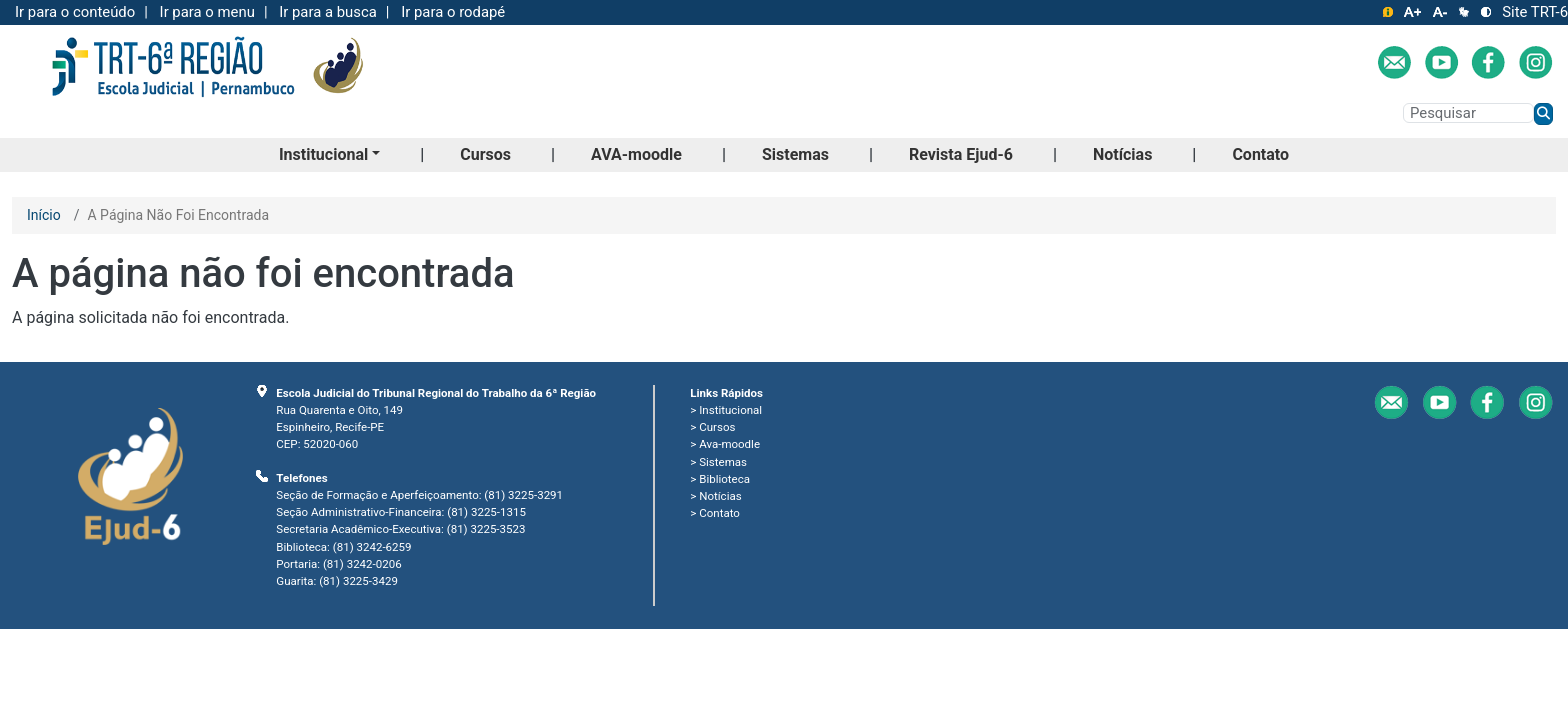 The width and height of the screenshot is (1568, 720). Describe the element at coordinates (795, 154) in the screenshot. I see `Sistemas` at that location.